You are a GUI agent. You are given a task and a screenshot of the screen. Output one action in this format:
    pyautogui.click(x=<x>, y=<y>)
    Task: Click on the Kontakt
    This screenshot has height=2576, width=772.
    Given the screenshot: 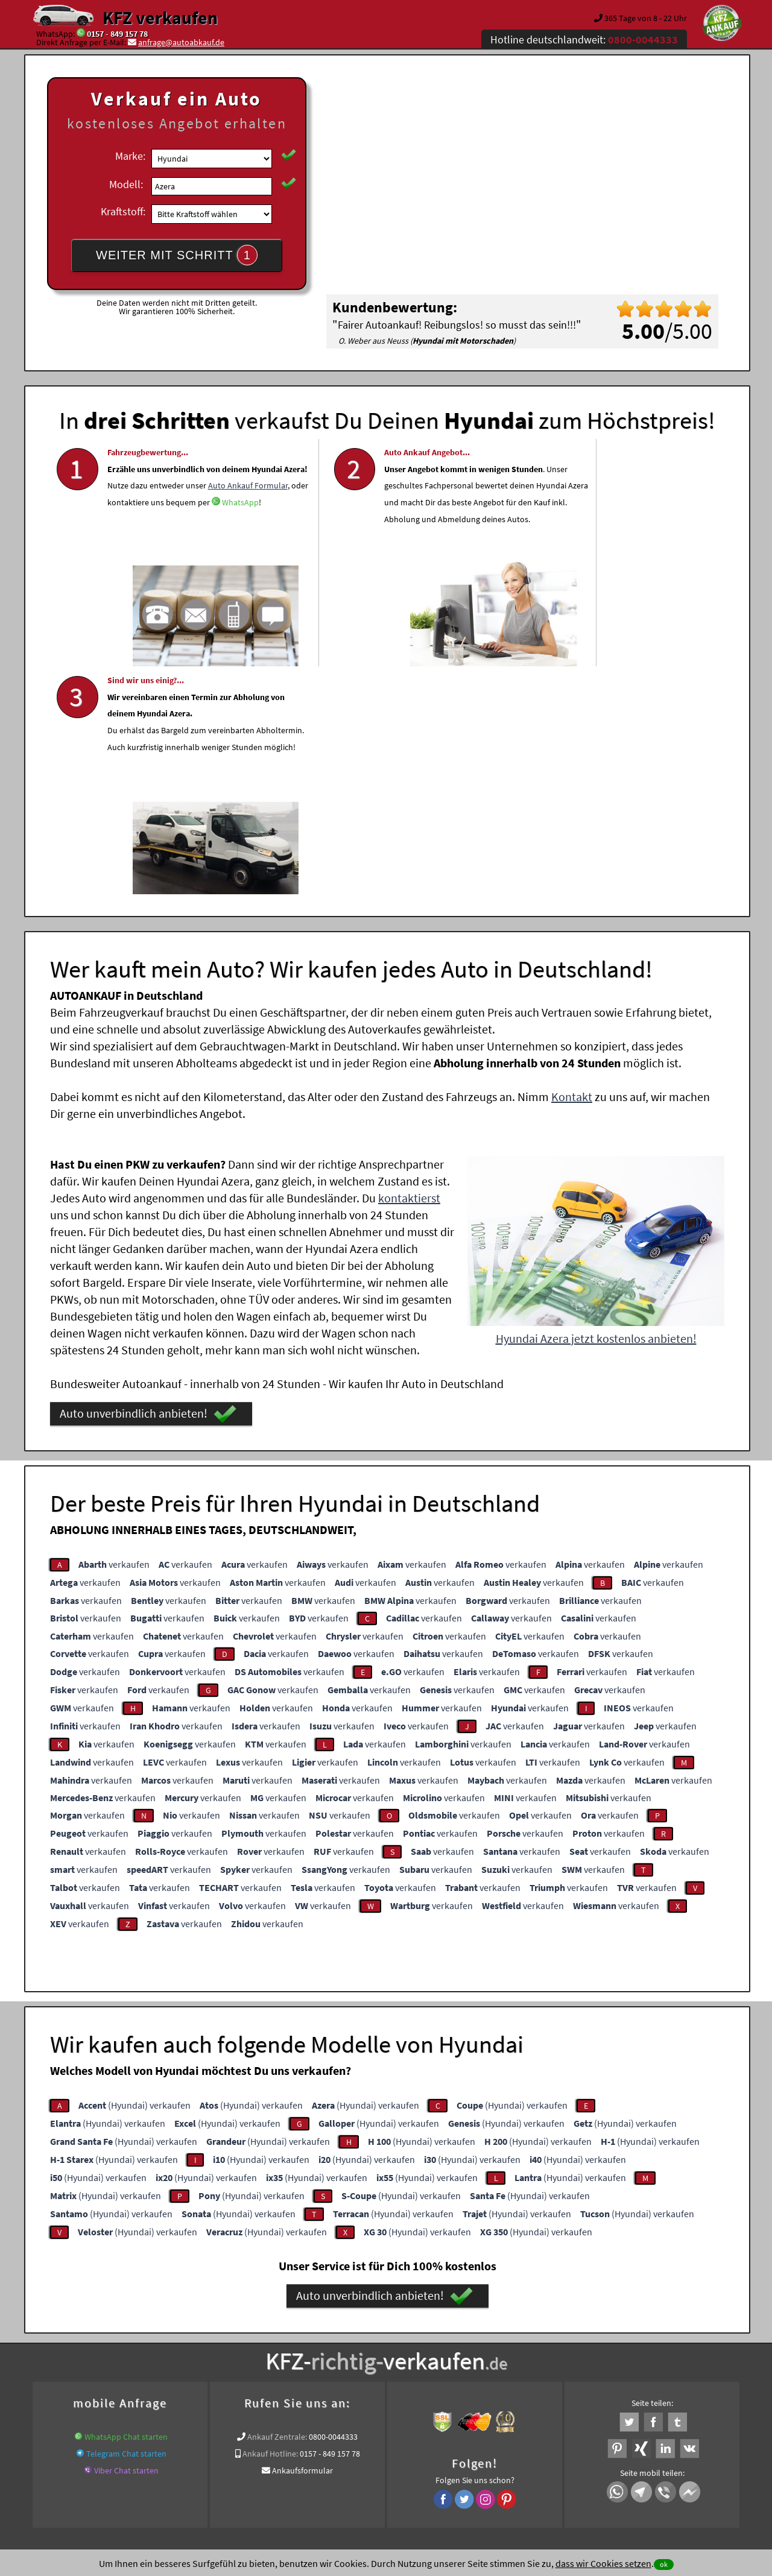 What is the action you would take?
    pyautogui.click(x=571, y=863)
    